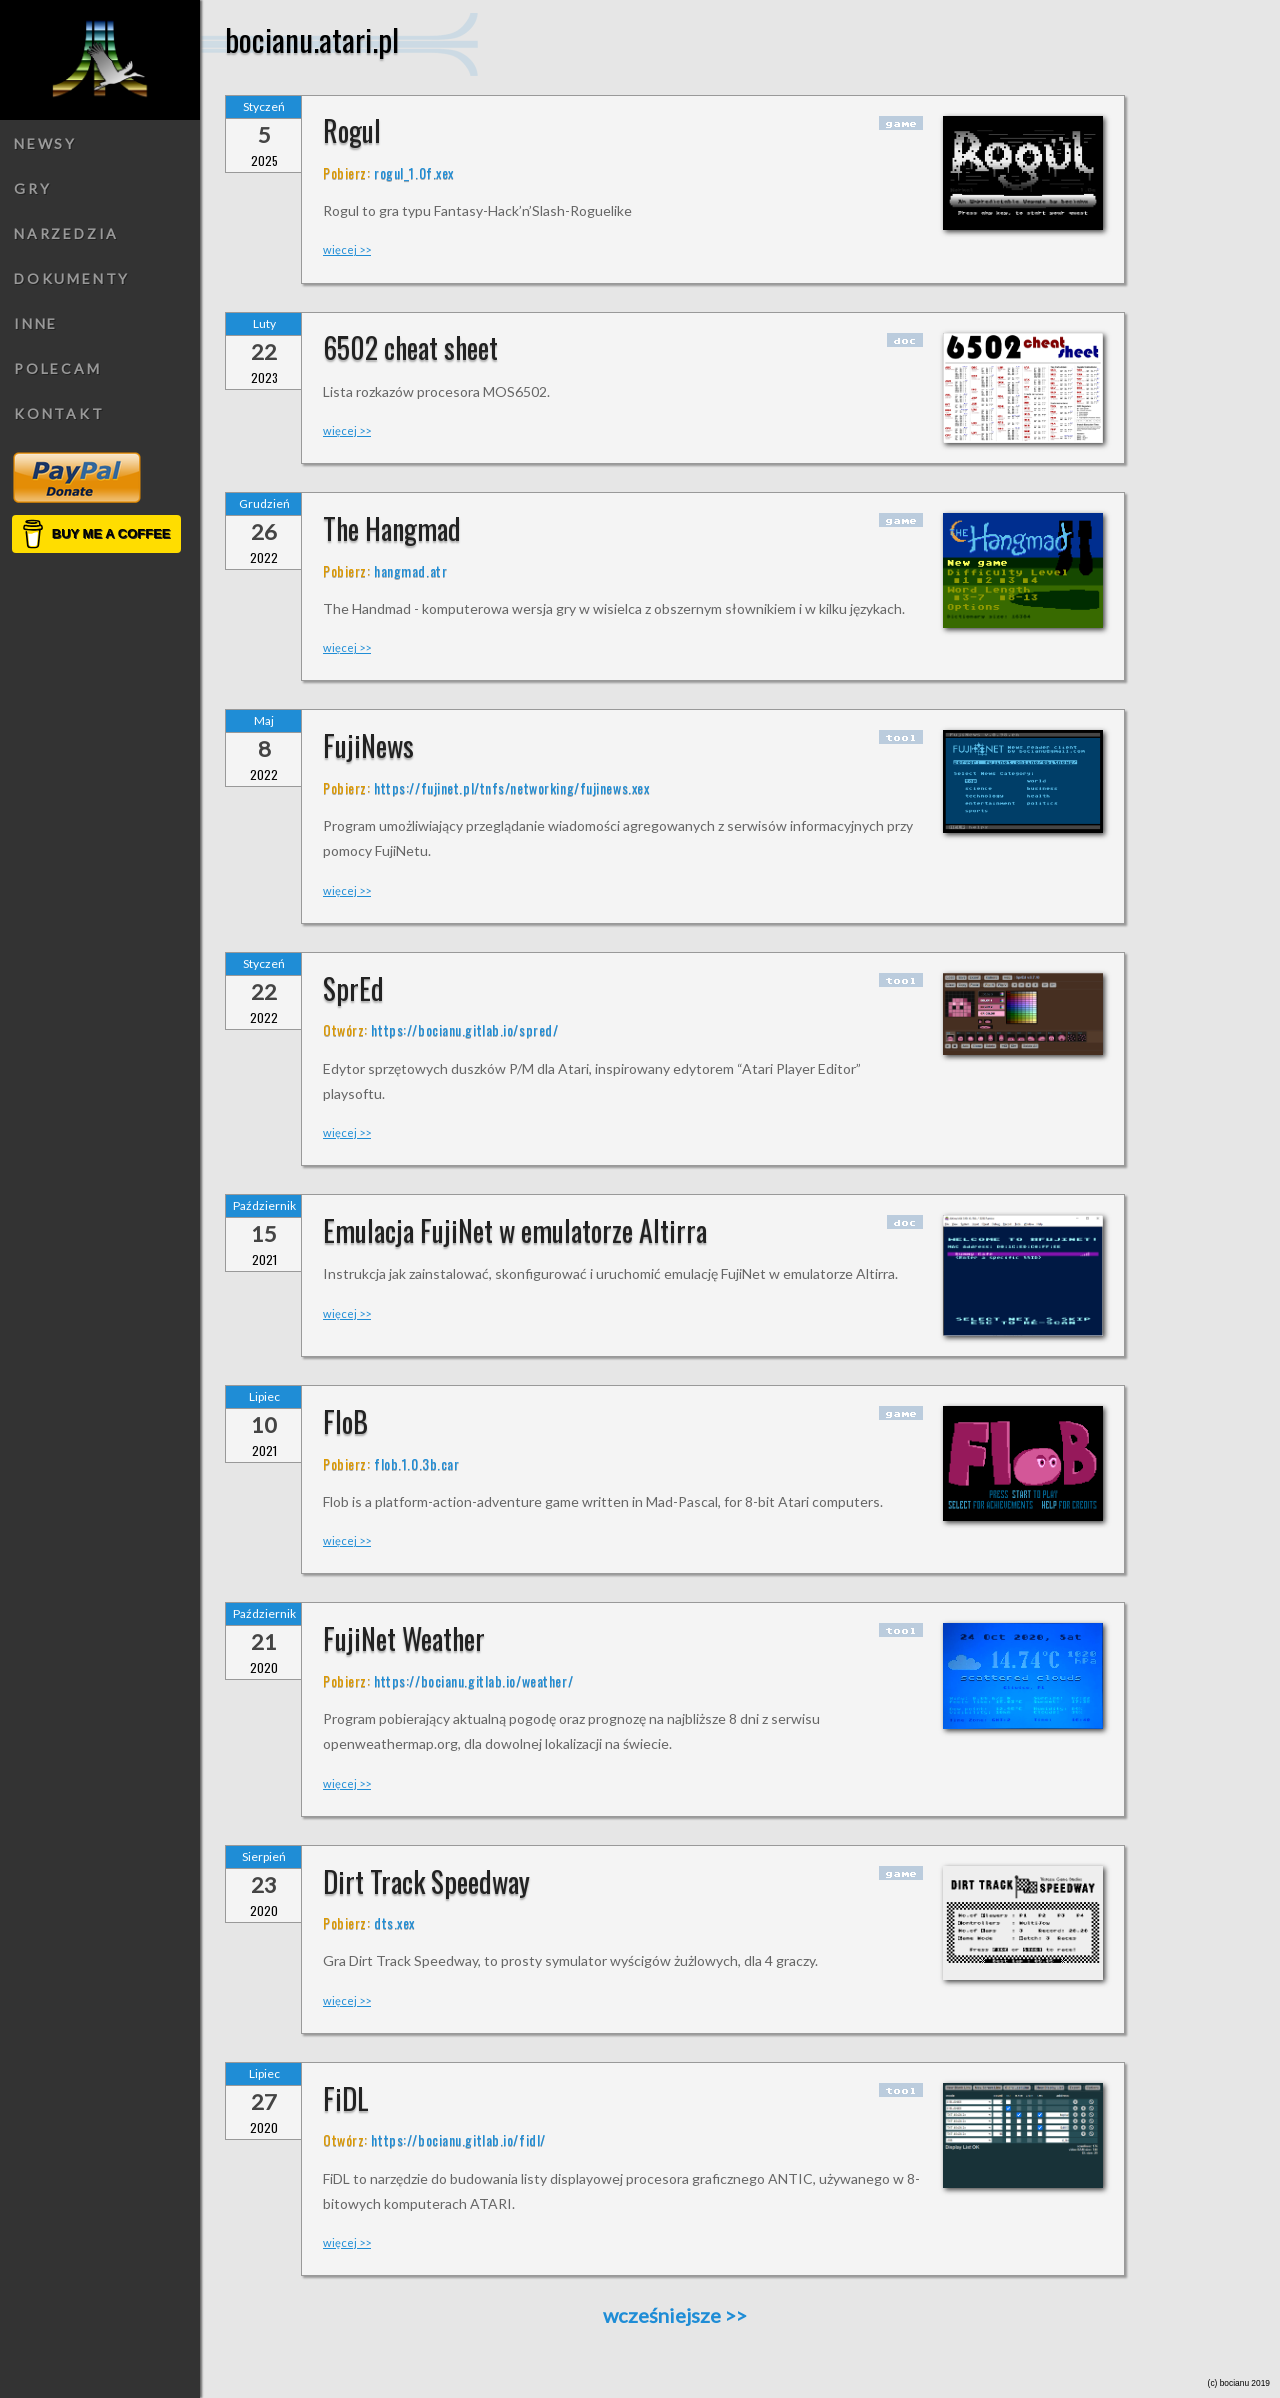  What do you see at coordinates (32, 188) in the screenshot?
I see `Gry` at bounding box center [32, 188].